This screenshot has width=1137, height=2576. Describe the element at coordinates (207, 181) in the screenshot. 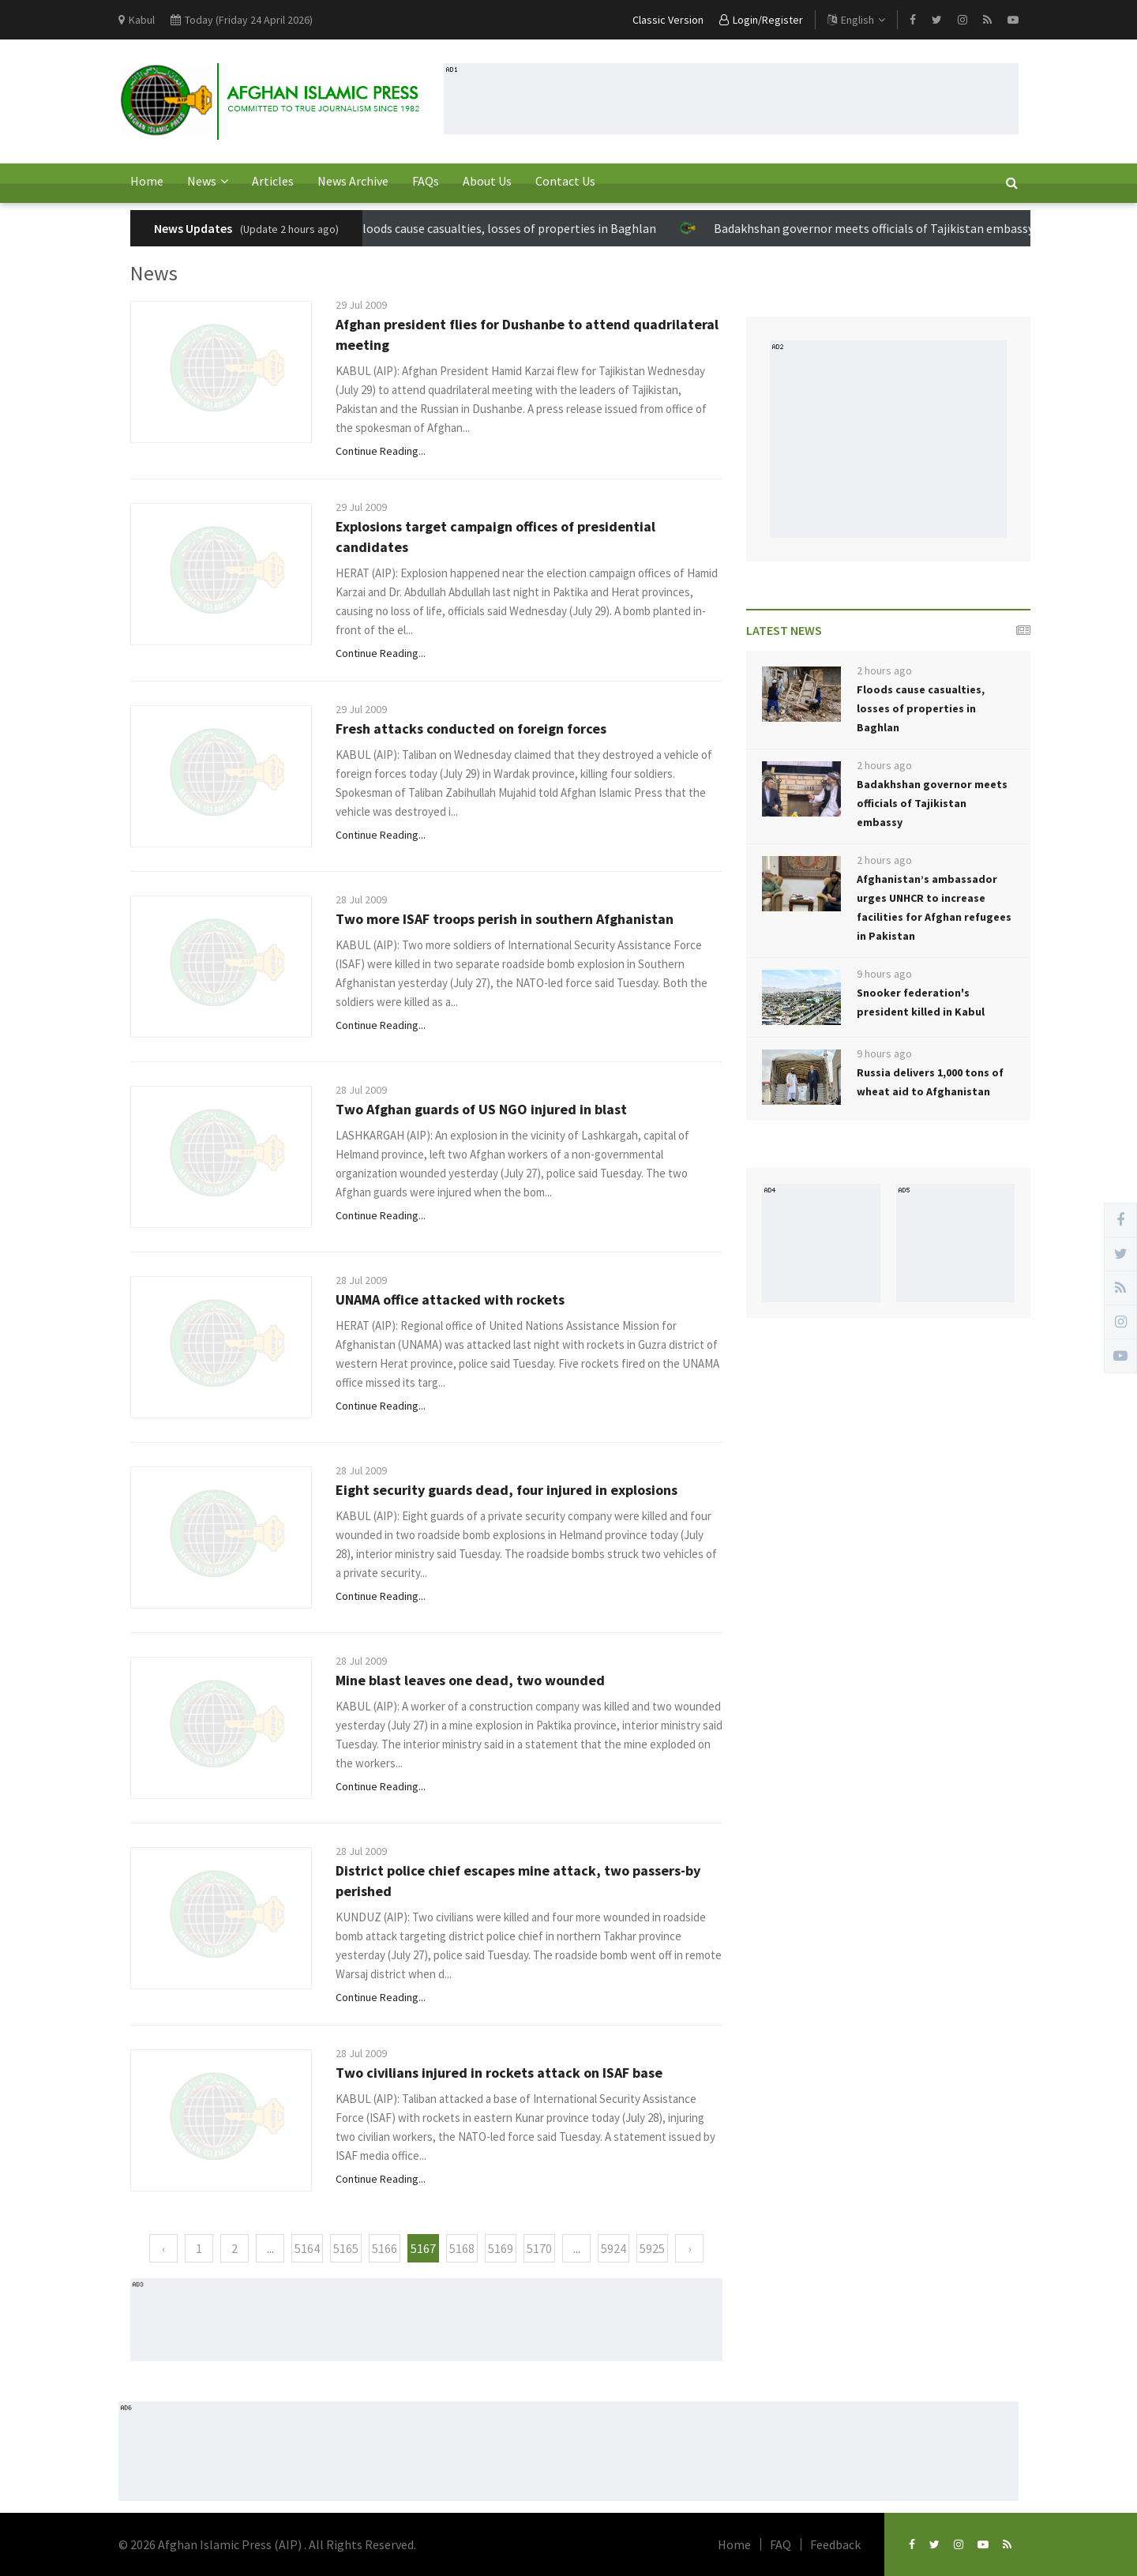

I see `News` at that location.